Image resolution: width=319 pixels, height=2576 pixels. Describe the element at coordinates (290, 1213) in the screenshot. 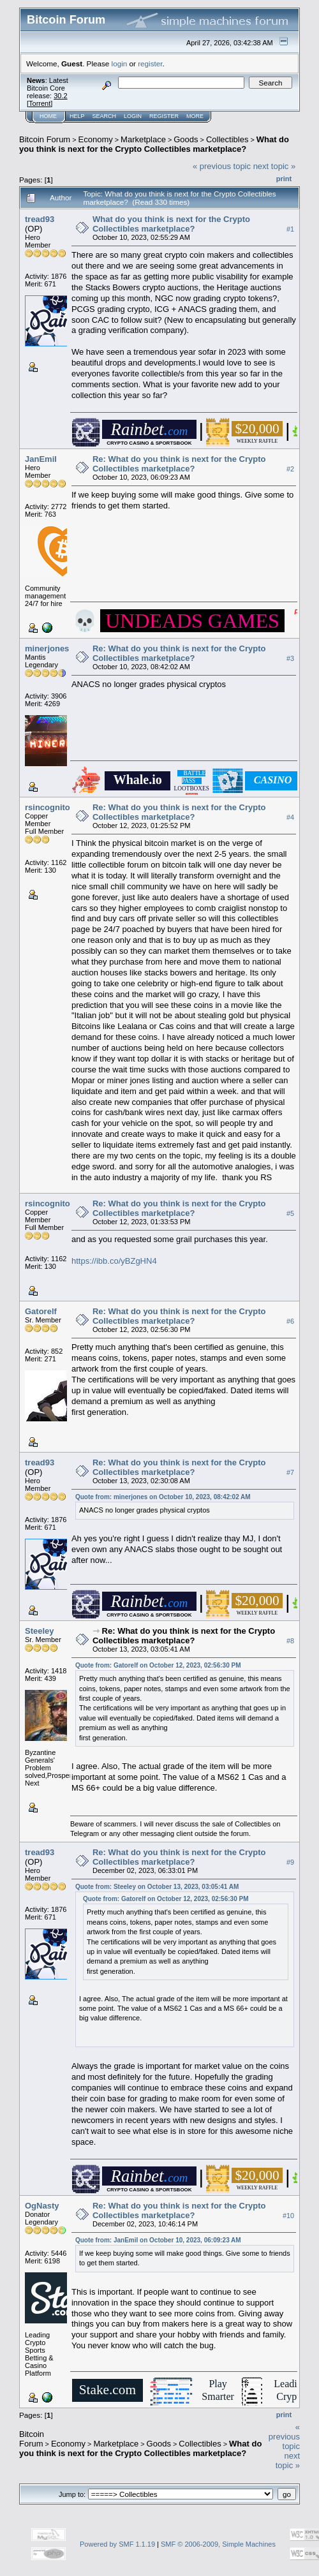

I see `#5` at that location.